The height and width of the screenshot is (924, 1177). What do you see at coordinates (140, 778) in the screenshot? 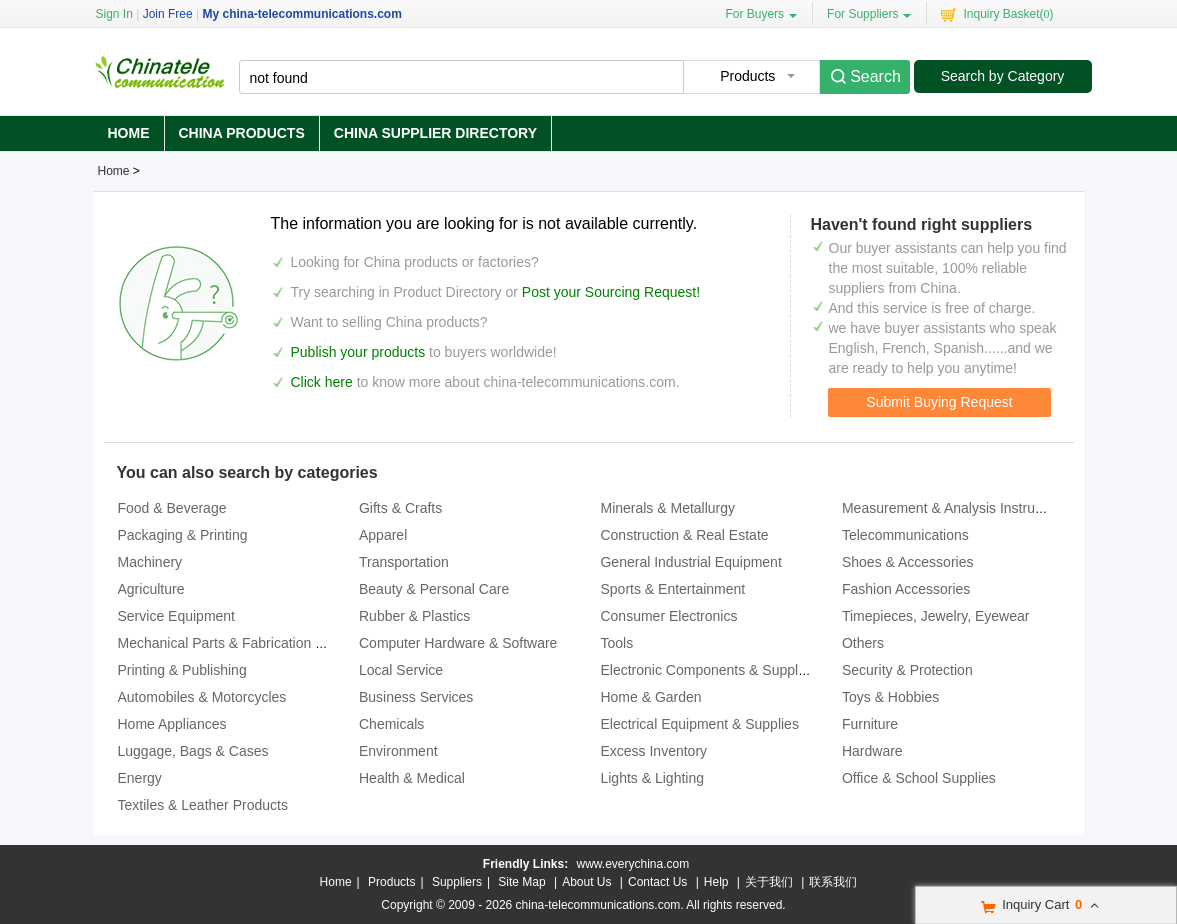
I see `Energy` at bounding box center [140, 778].